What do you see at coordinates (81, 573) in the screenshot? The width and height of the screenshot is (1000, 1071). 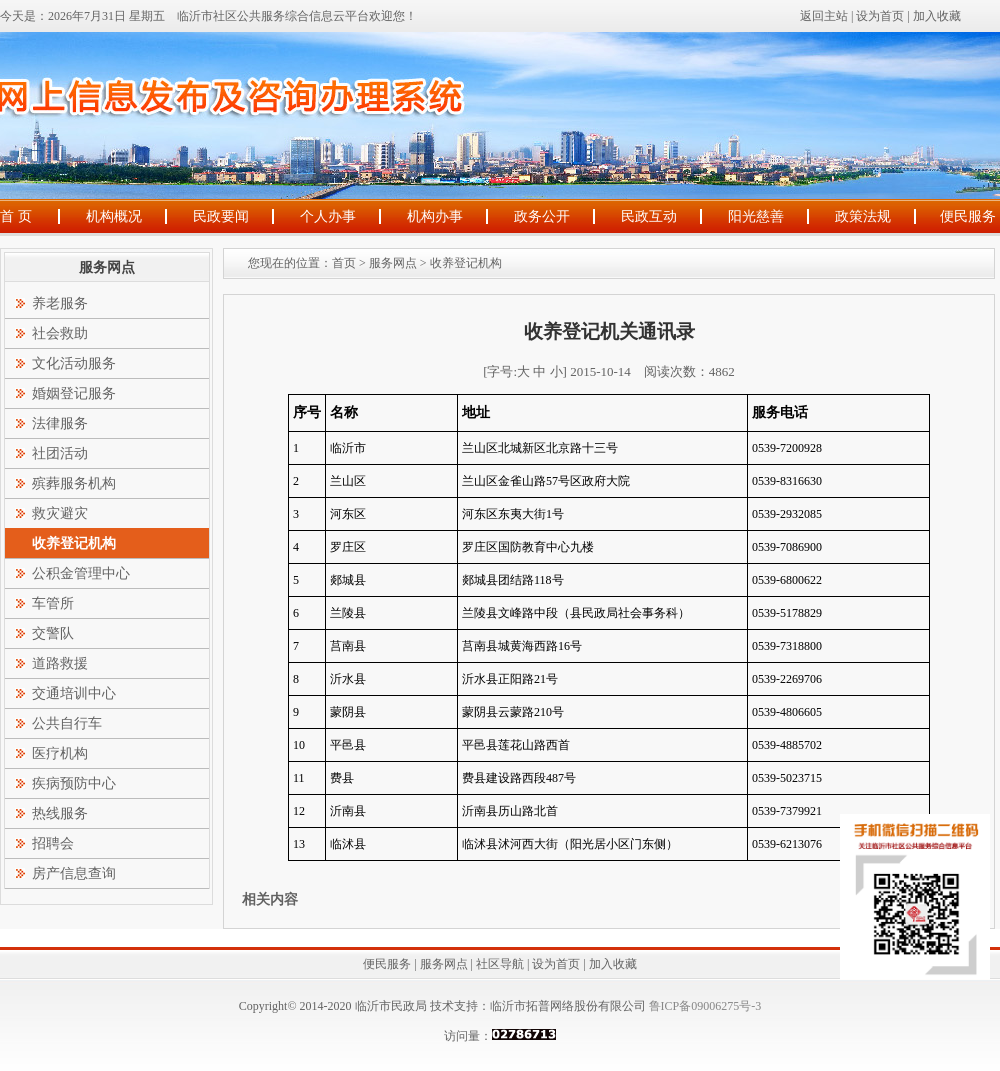 I see `公积金管理中心` at bounding box center [81, 573].